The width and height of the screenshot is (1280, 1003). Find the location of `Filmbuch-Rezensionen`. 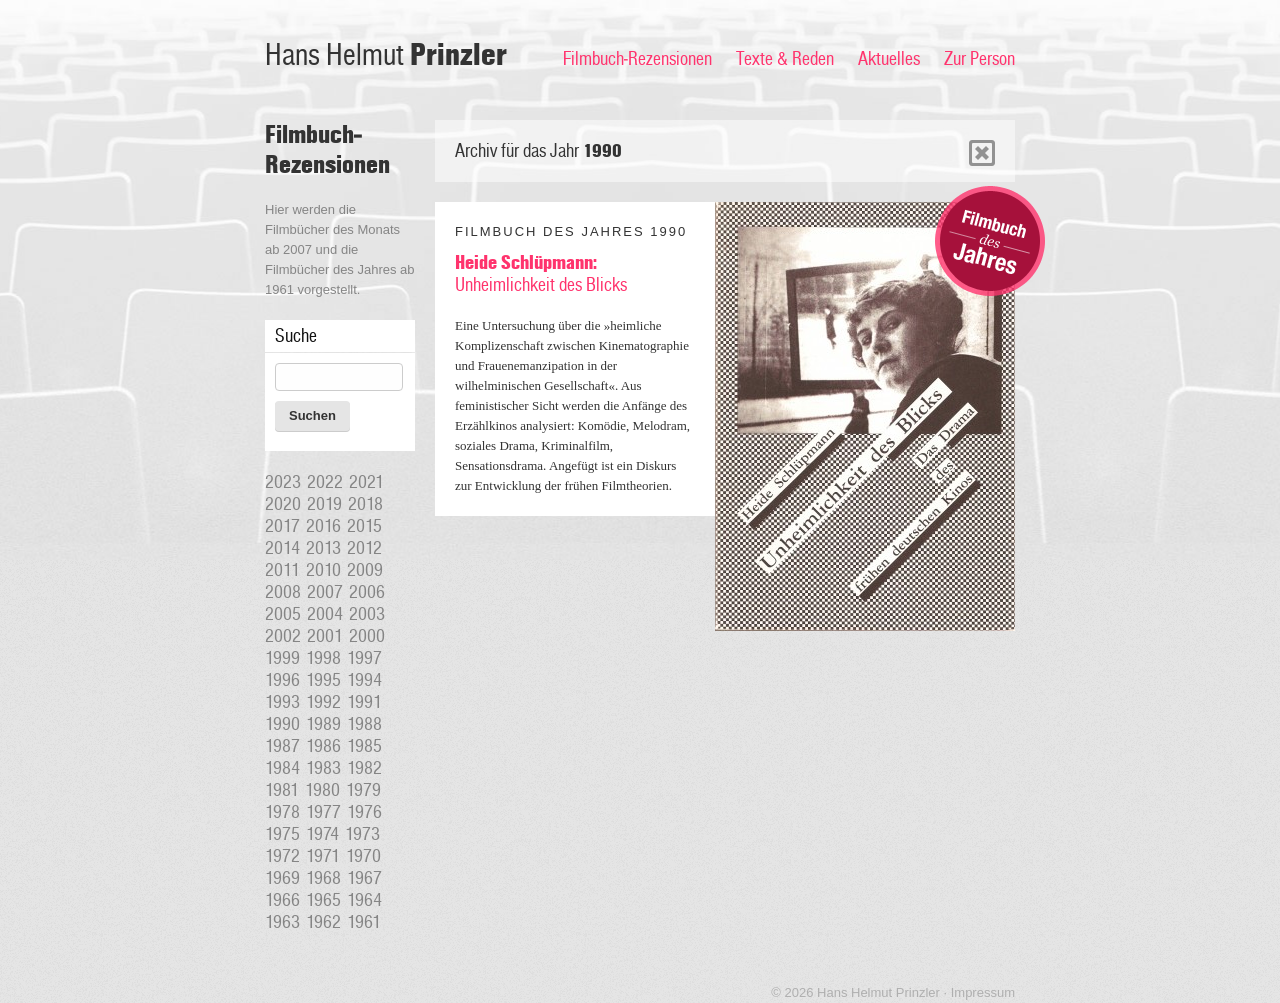

Filmbuch-Rezensionen is located at coordinates (637, 59).